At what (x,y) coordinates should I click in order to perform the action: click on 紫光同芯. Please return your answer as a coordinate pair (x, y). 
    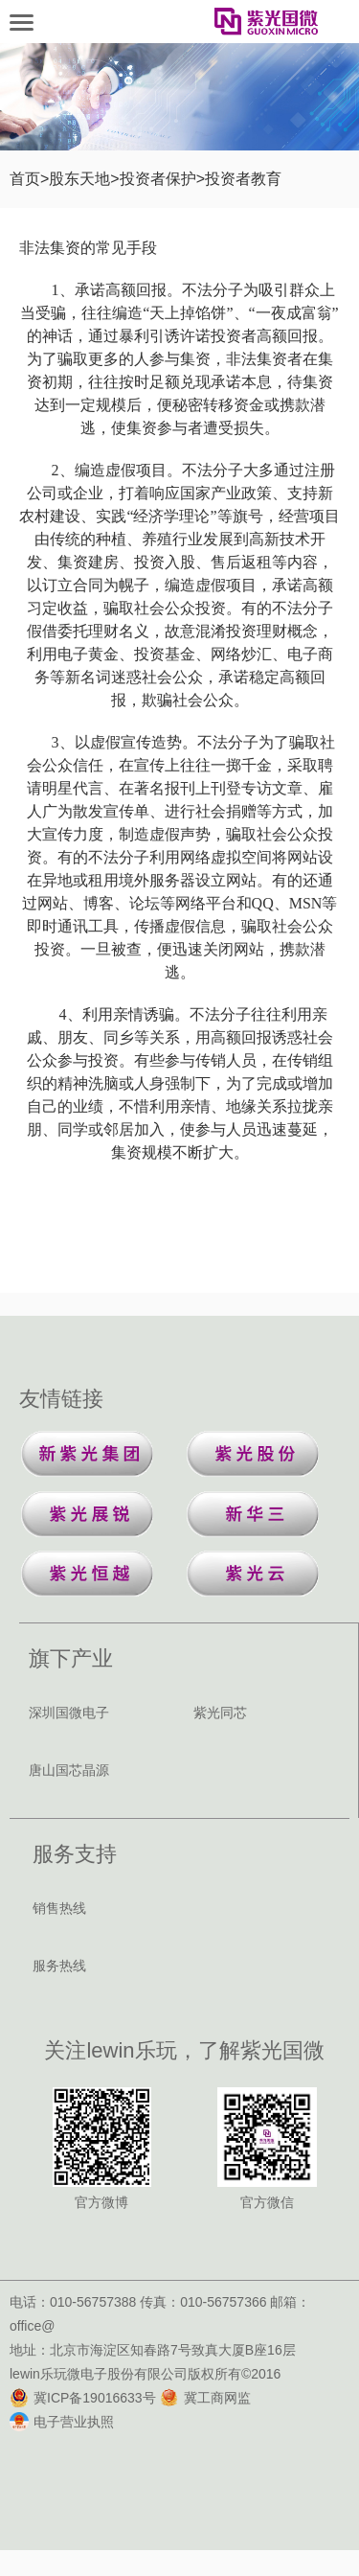
    Looking at the image, I should click on (220, 1712).